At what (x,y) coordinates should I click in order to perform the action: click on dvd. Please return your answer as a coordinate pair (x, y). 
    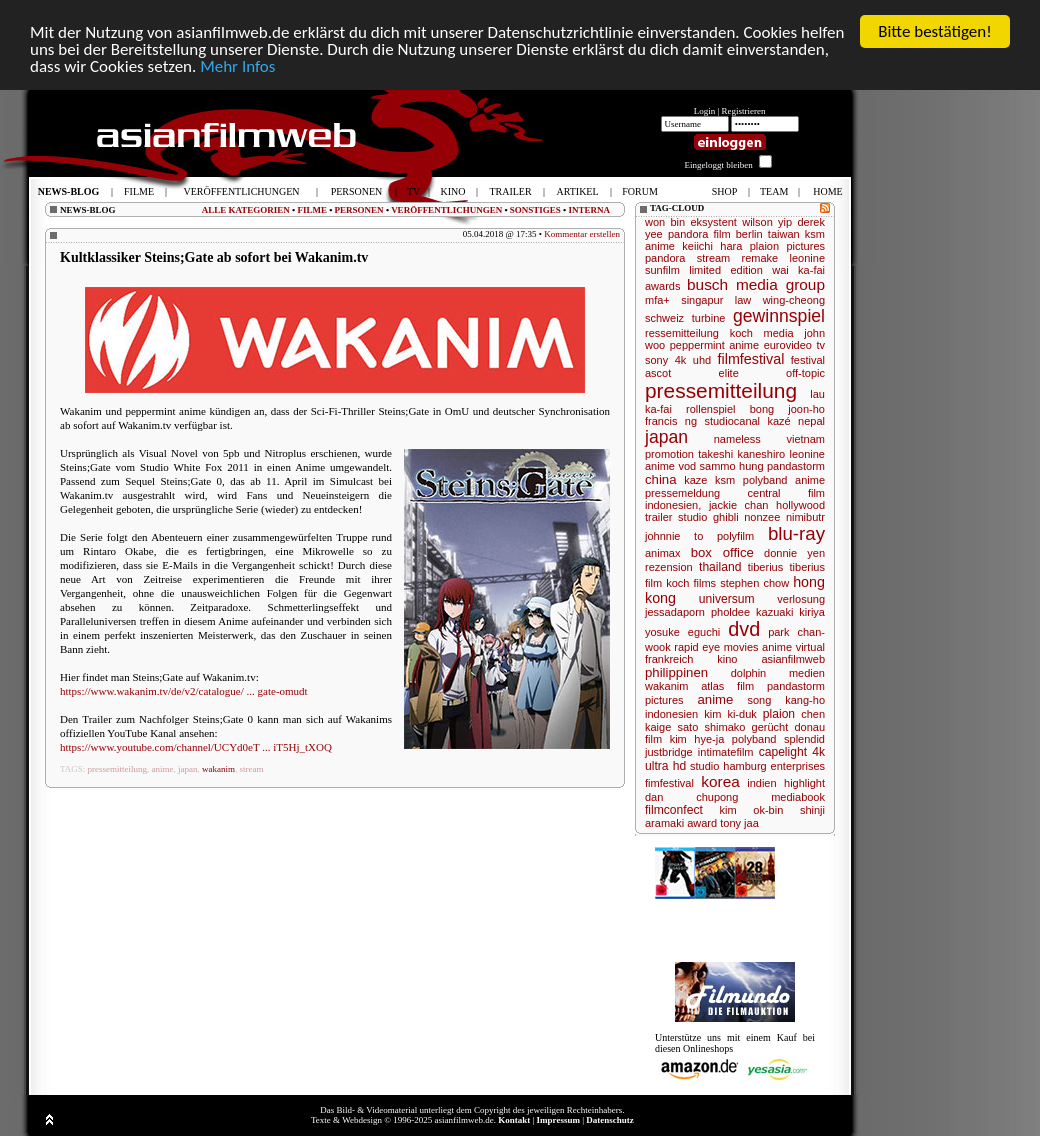
    Looking at the image, I should click on (744, 629).